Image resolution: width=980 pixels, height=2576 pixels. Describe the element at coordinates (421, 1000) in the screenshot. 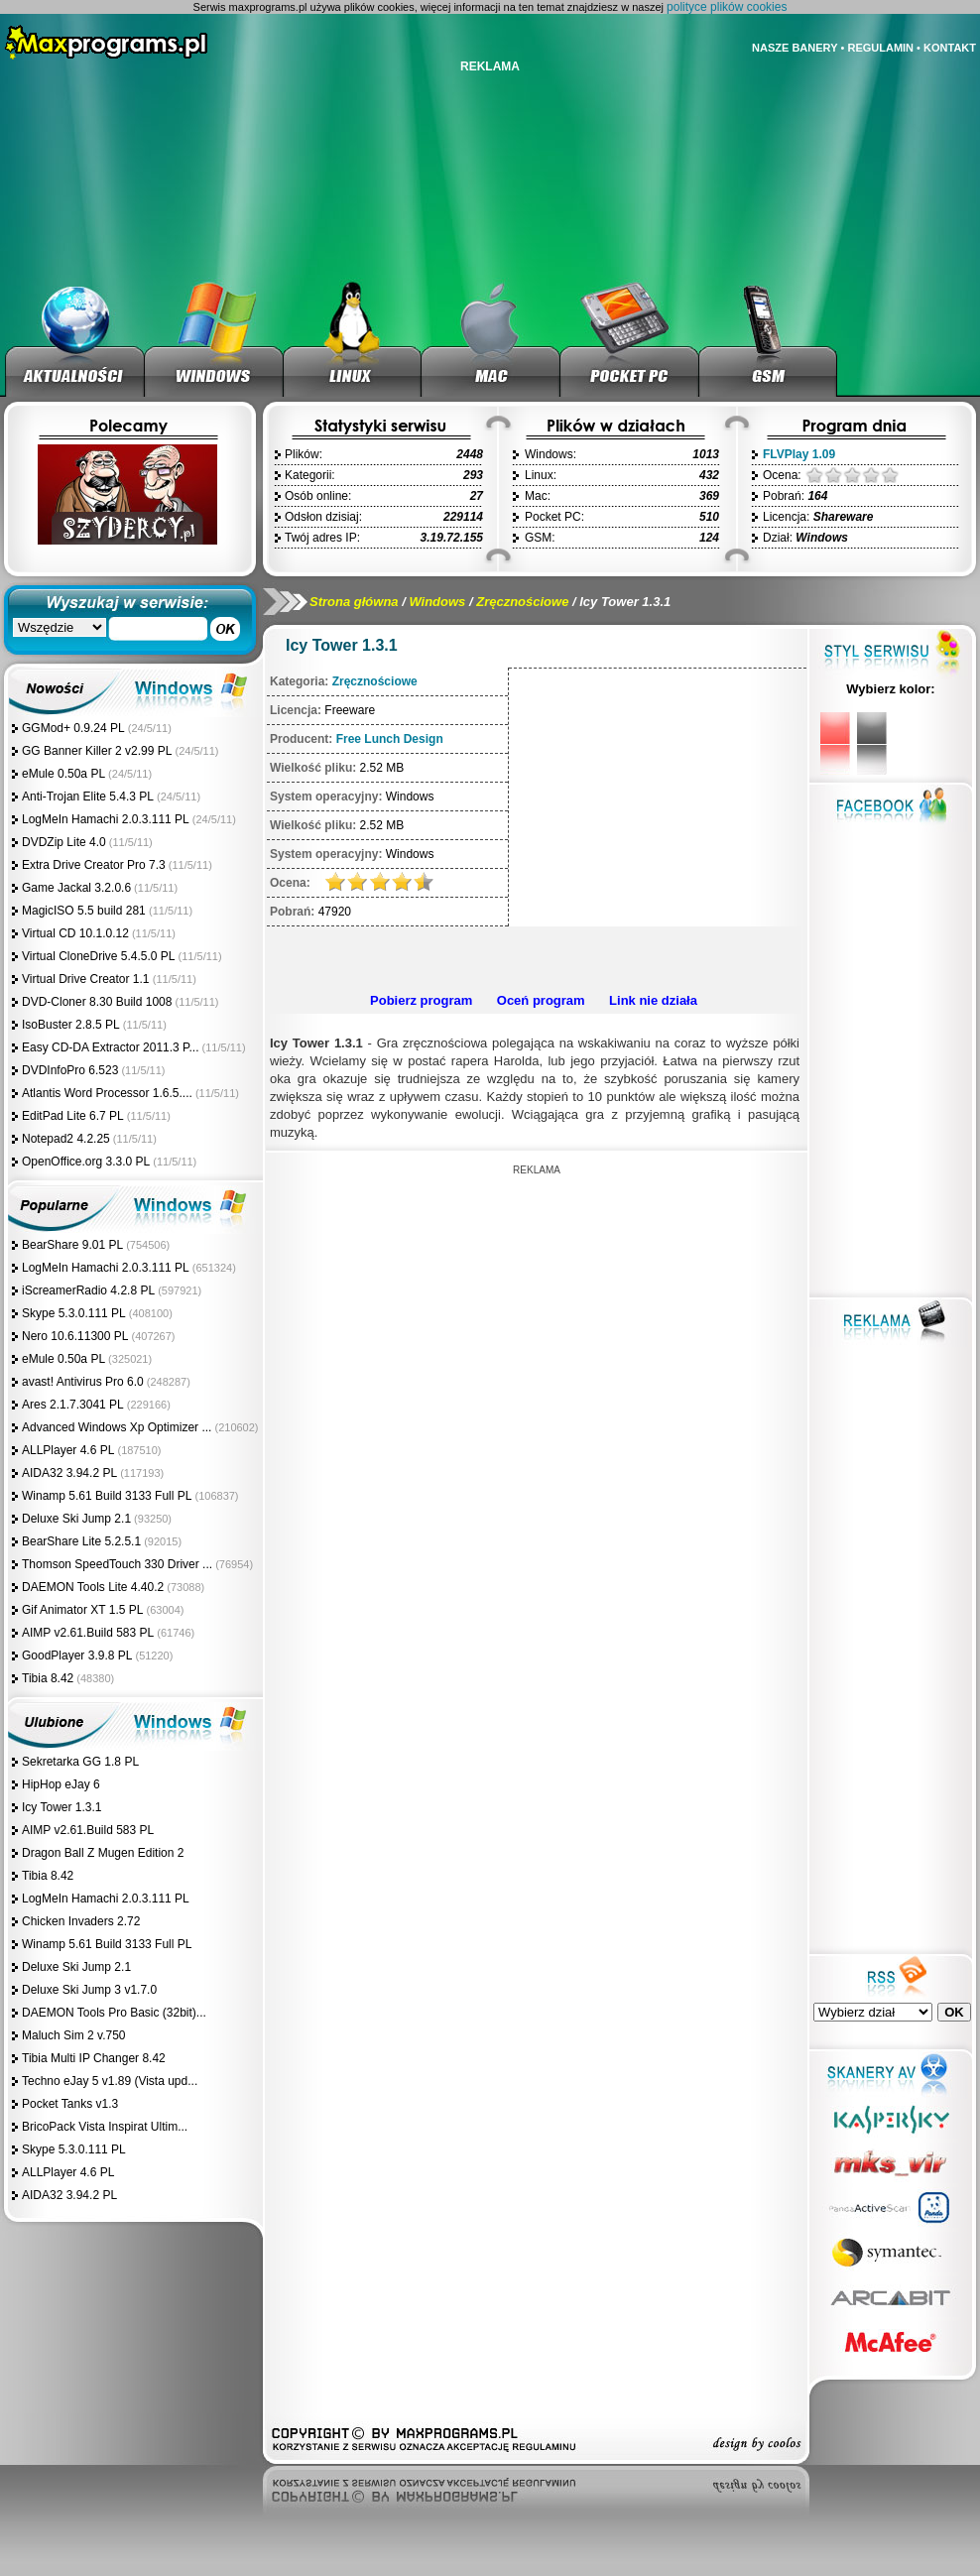

I see `Pobierz program` at that location.